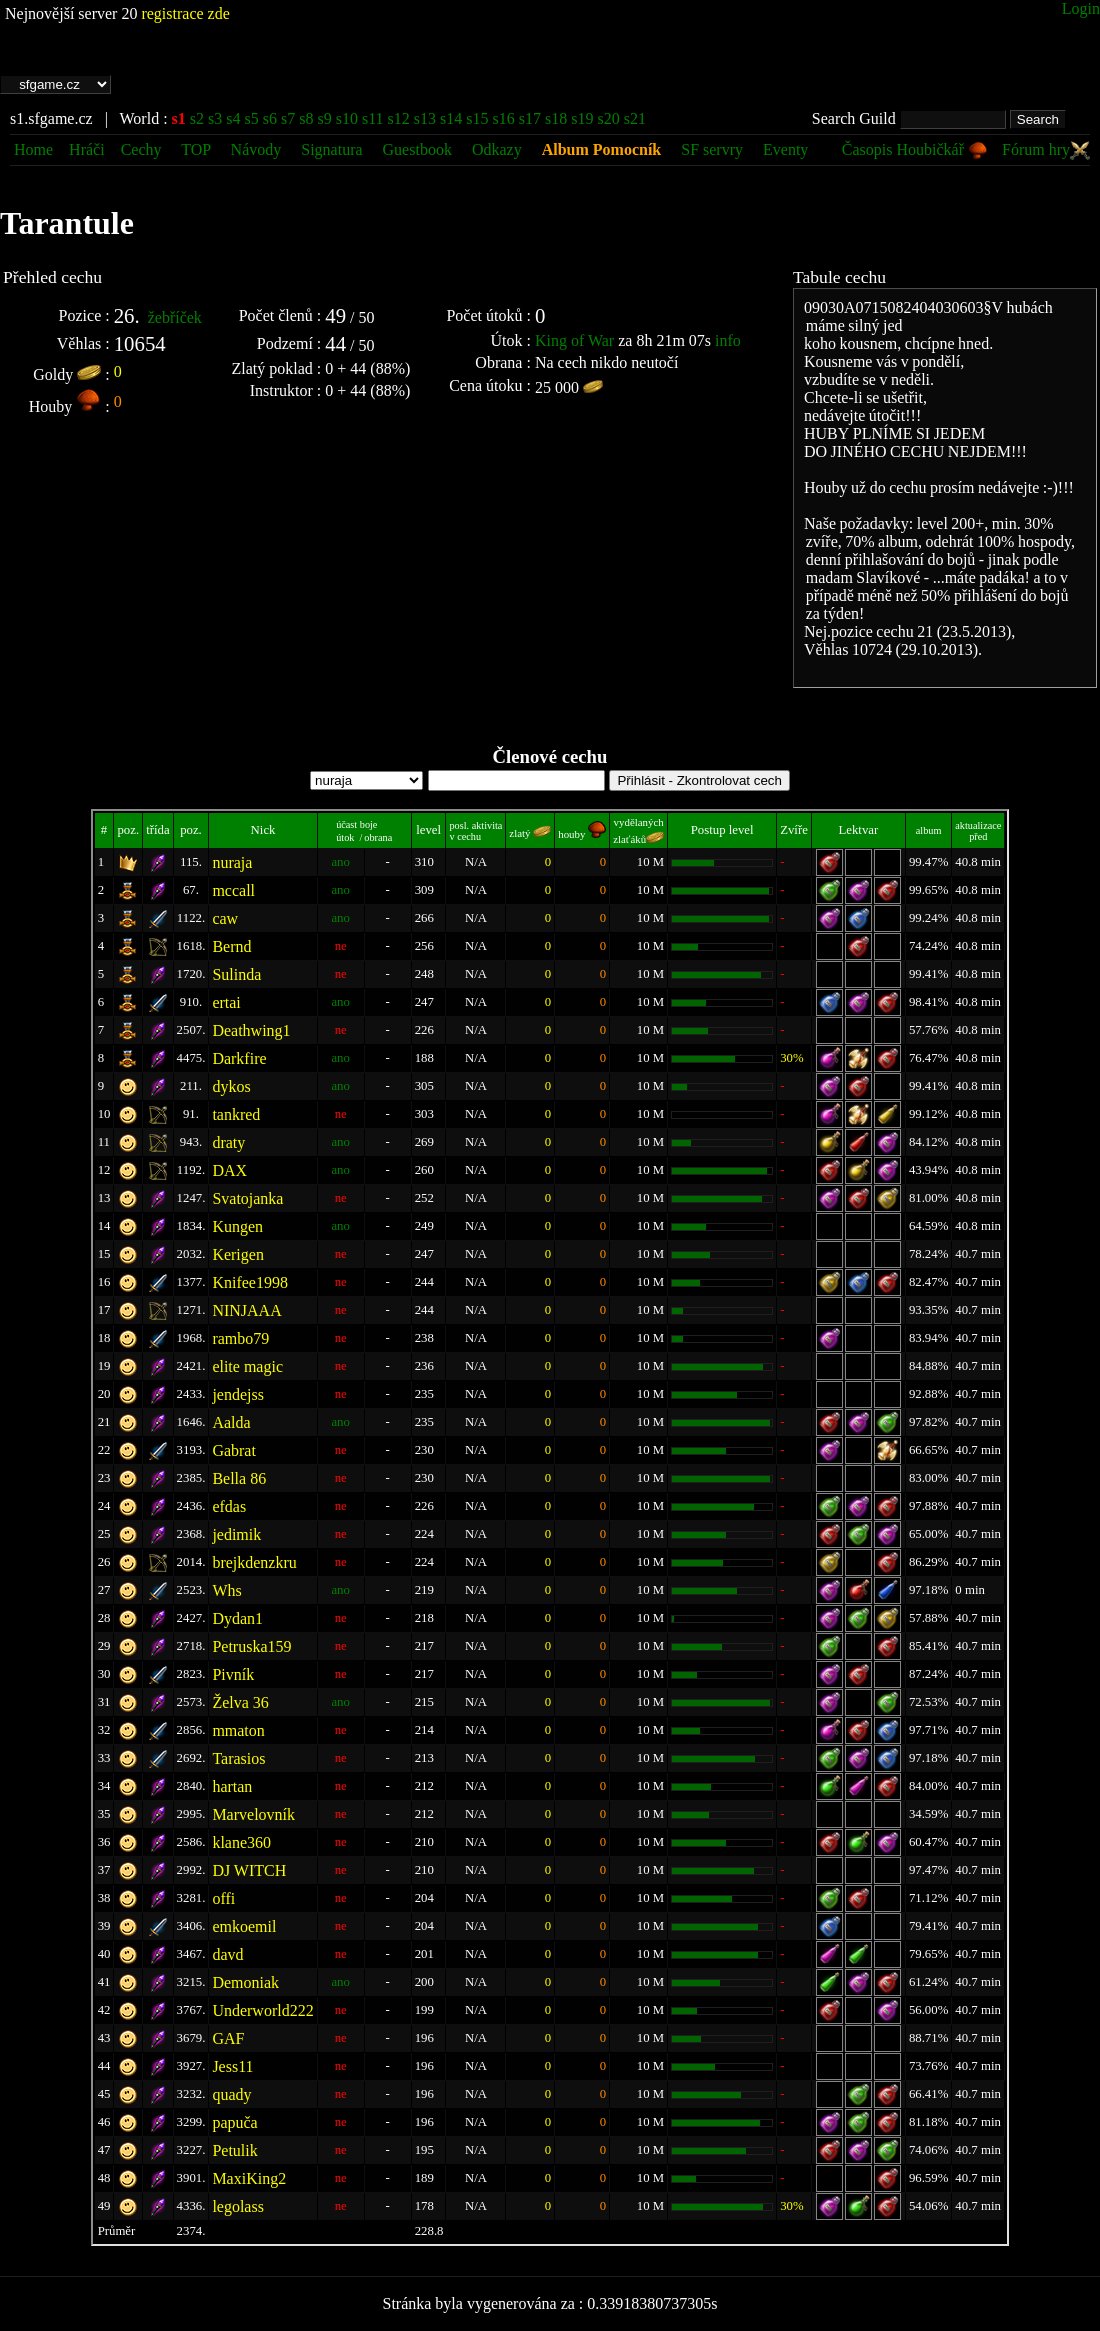 This screenshot has height=2331, width=1100. Describe the element at coordinates (231, 1422) in the screenshot. I see `Aalda` at that location.